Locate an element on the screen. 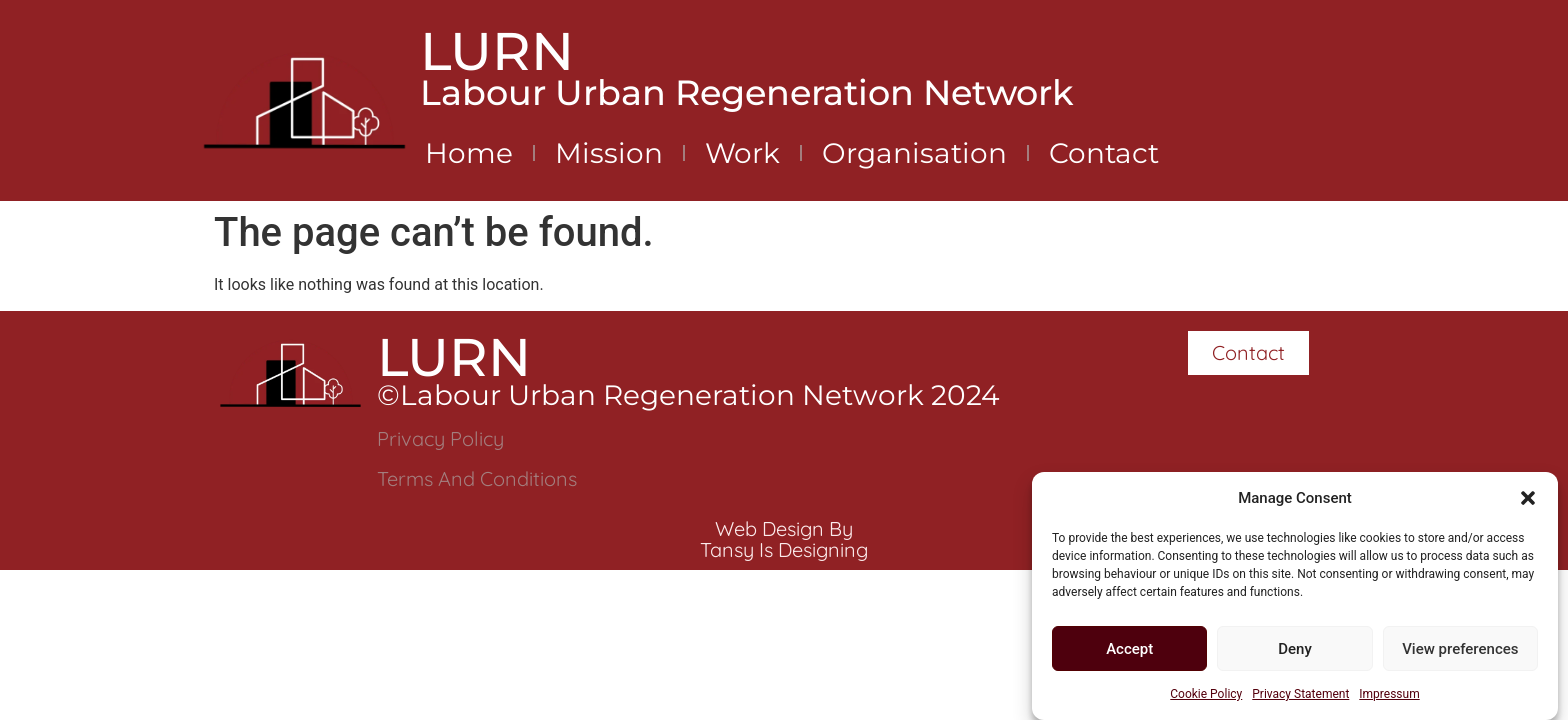 Image resolution: width=1568 pixels, height=720 pixels. Tansy is Designing is located at coordinates (784, 549).